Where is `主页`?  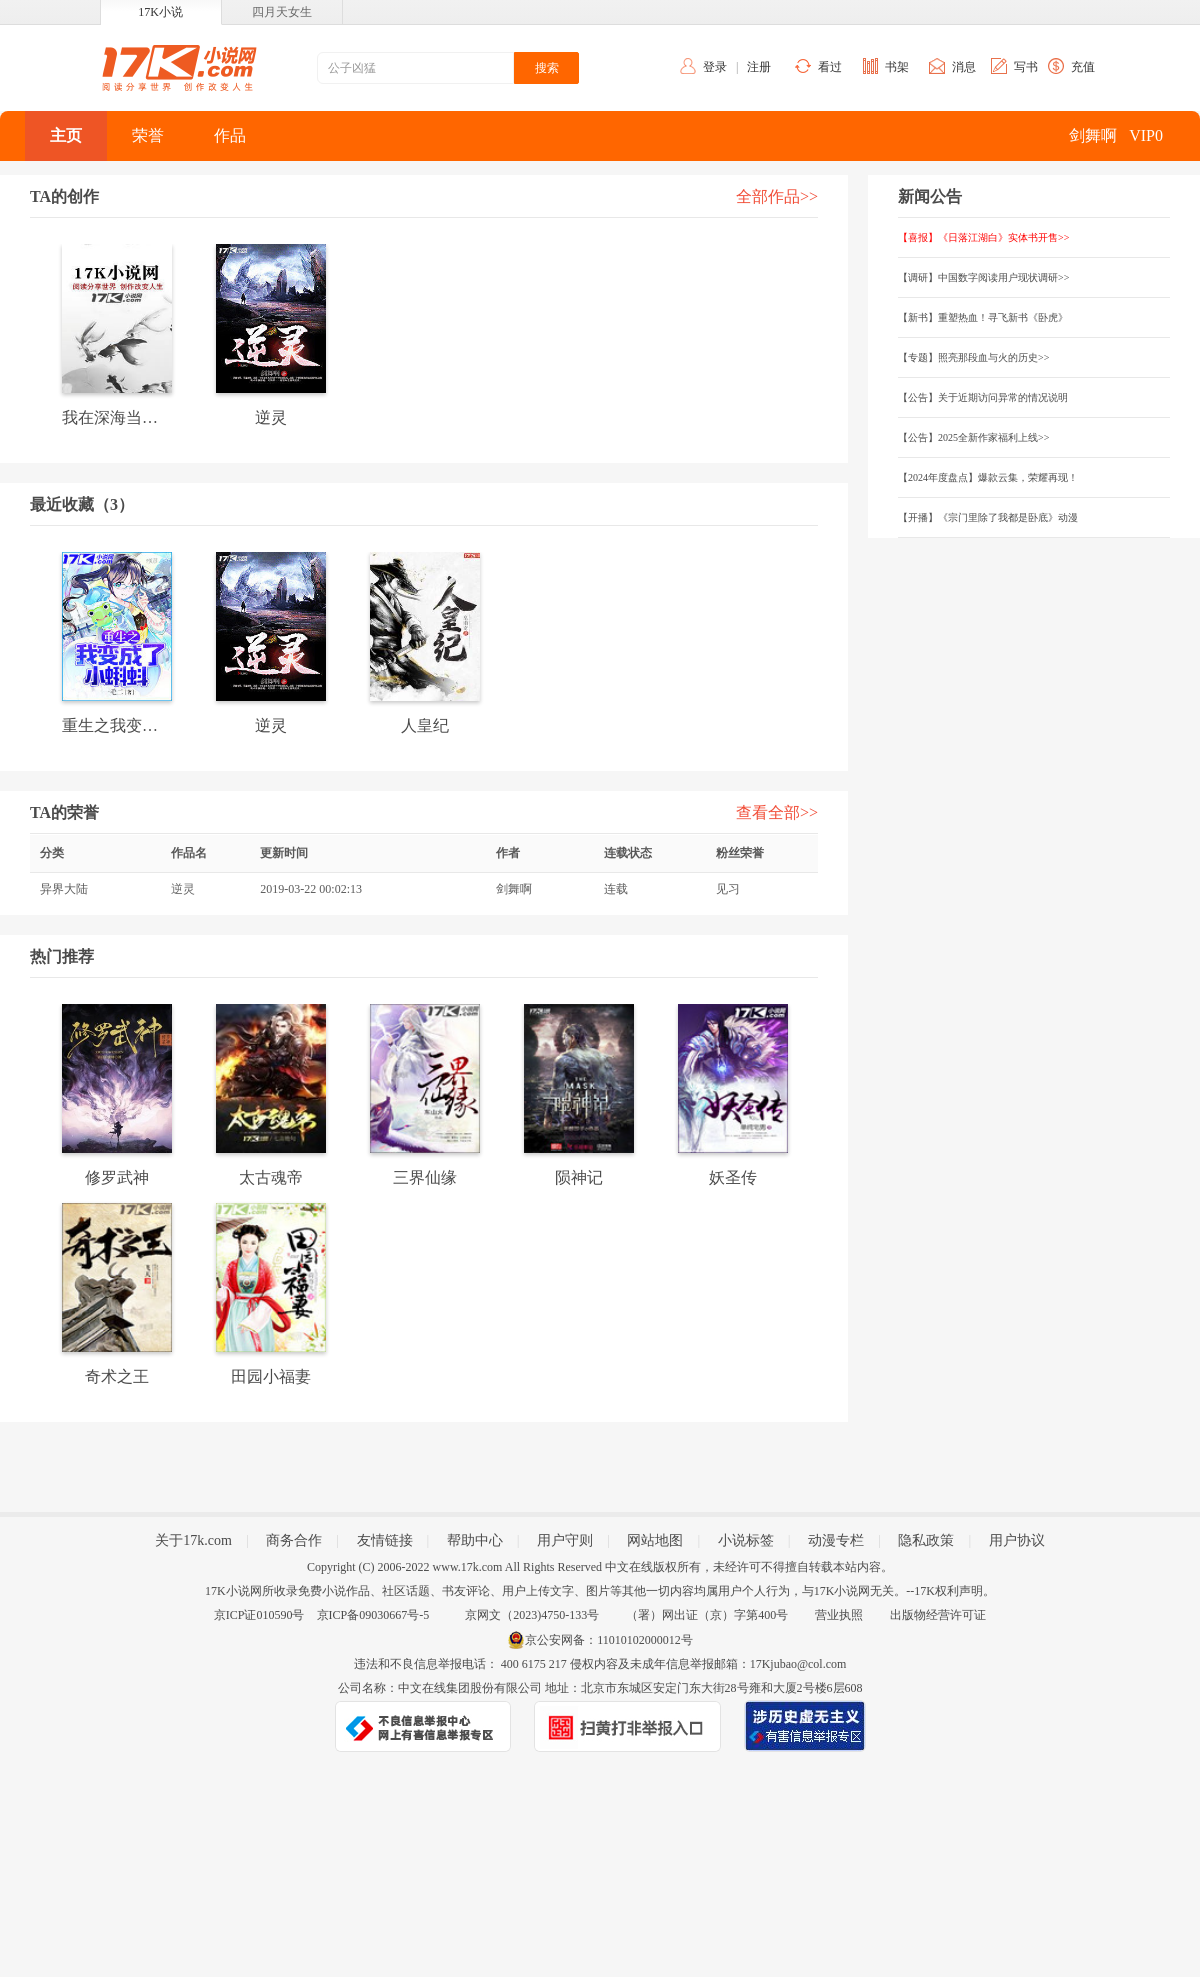 主页 is located at coordinates (66, 135).